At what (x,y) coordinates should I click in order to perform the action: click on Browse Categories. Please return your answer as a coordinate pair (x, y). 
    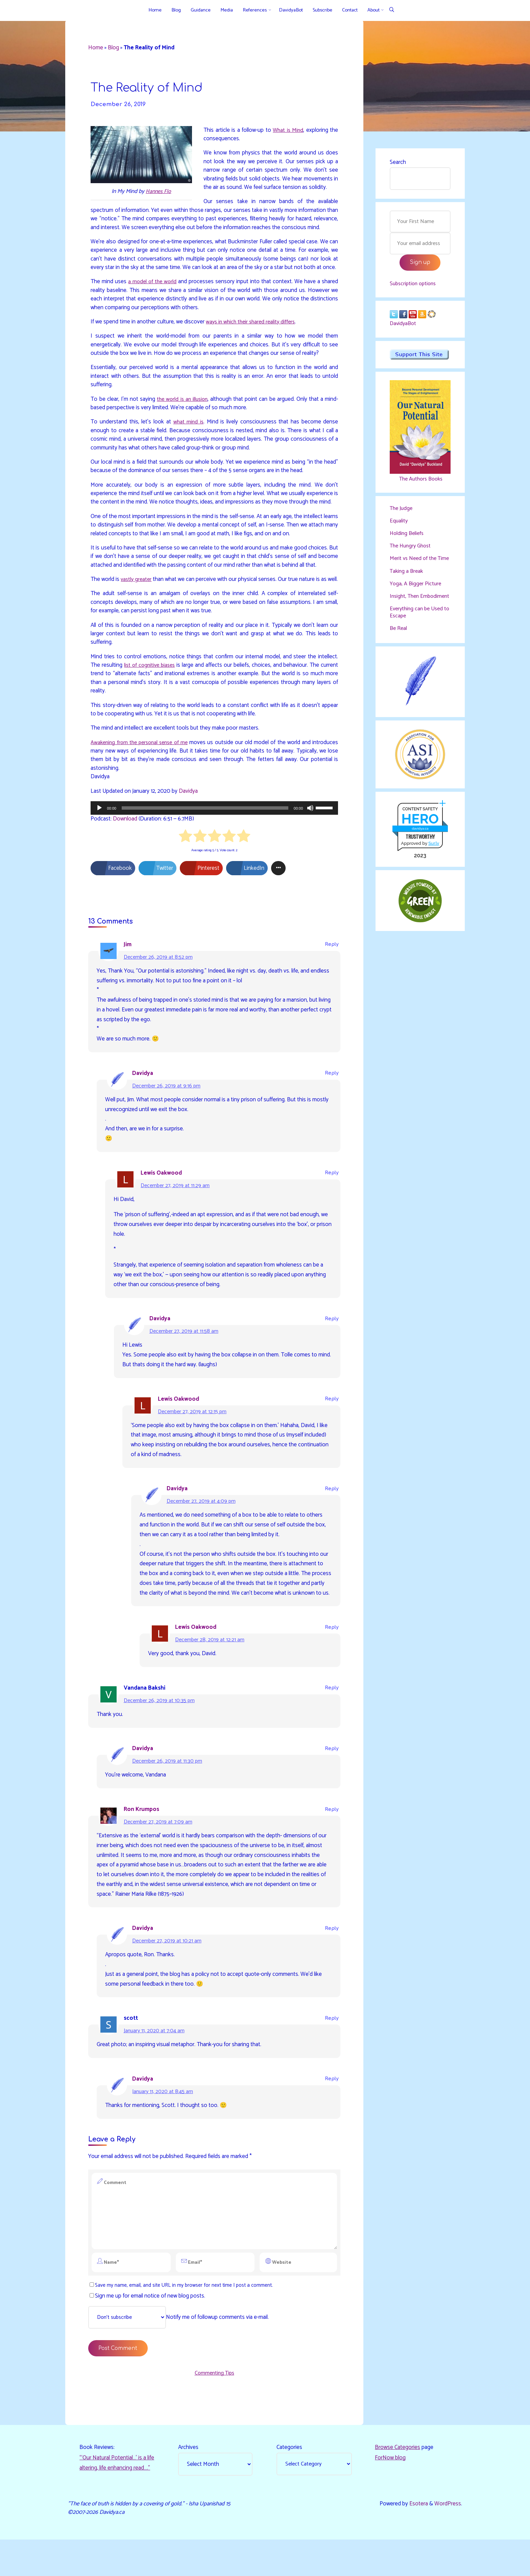
    Looking at the image, I should click on (397, 2483).